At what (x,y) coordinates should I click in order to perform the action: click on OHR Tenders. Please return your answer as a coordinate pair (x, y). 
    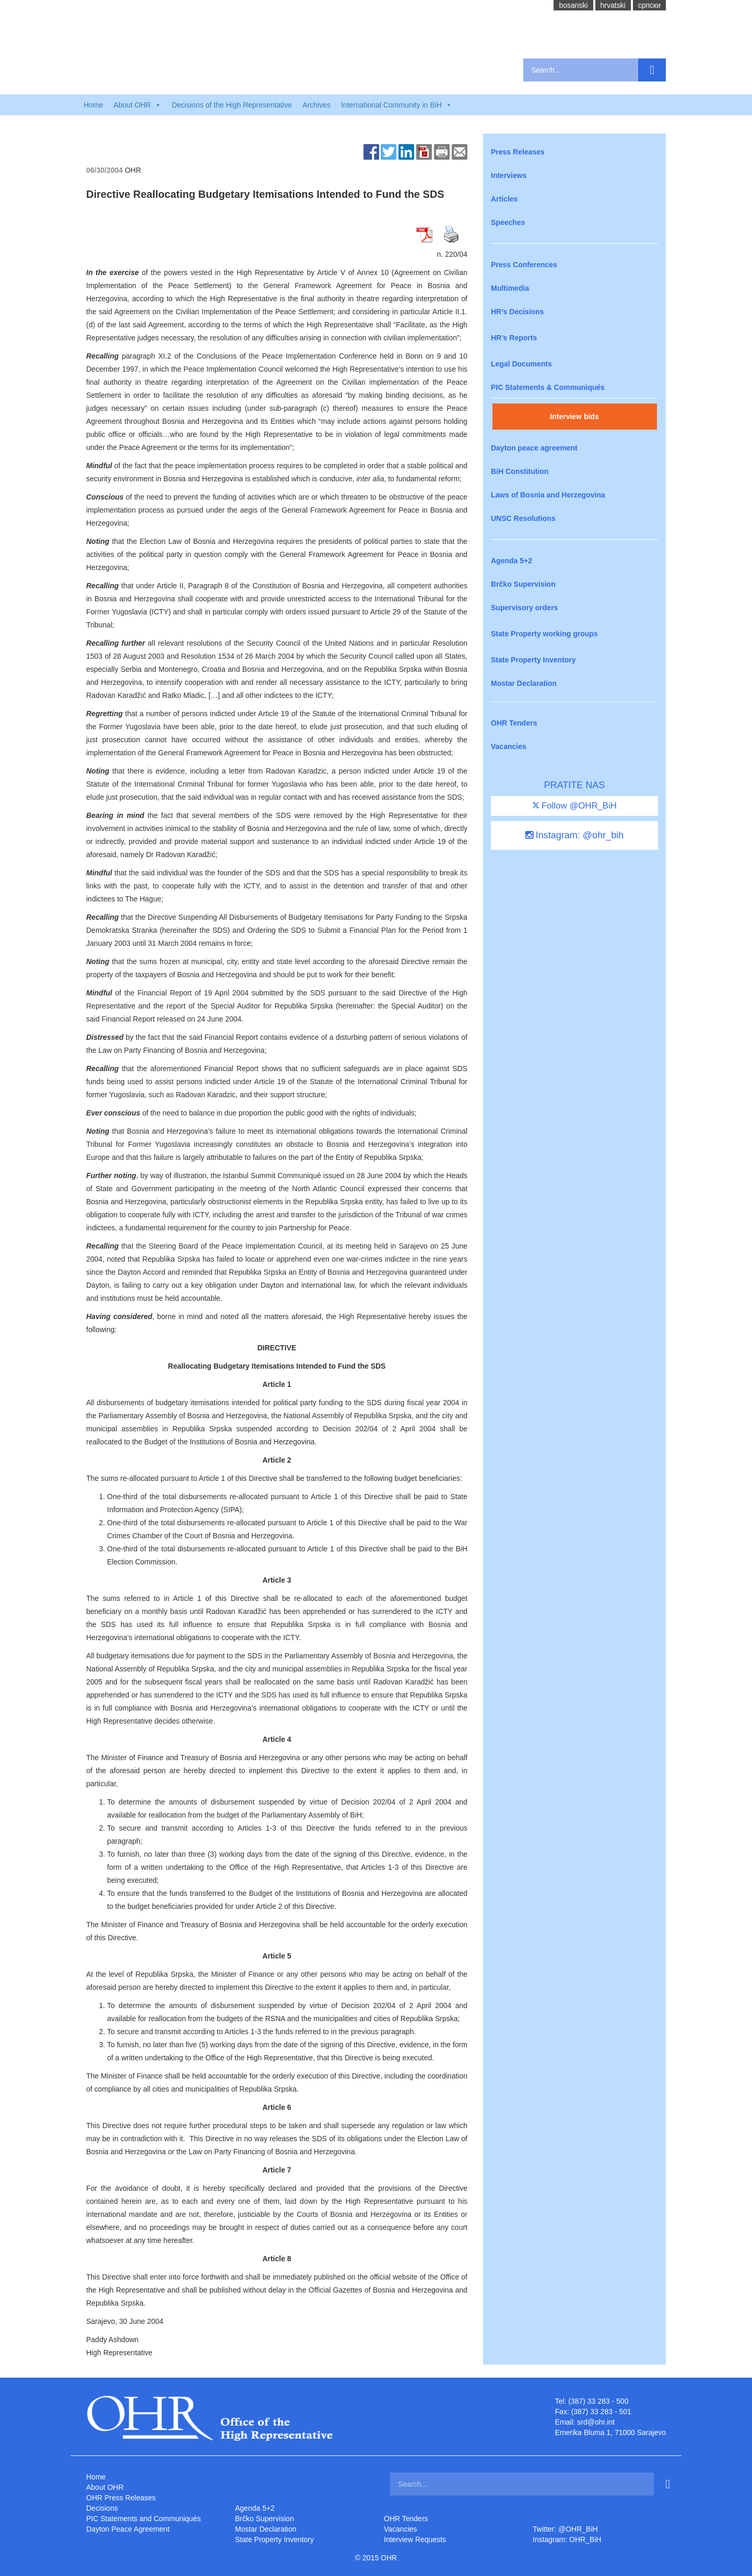
    Looking at the image, I should click on (514, 723).